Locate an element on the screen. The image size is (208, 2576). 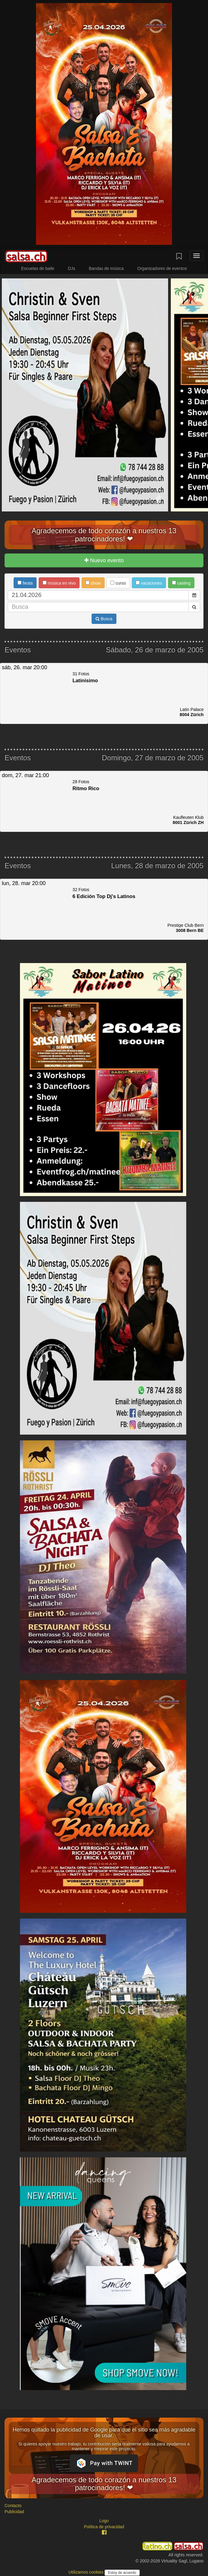
Publicidad is located at coordinates (14, 2511).